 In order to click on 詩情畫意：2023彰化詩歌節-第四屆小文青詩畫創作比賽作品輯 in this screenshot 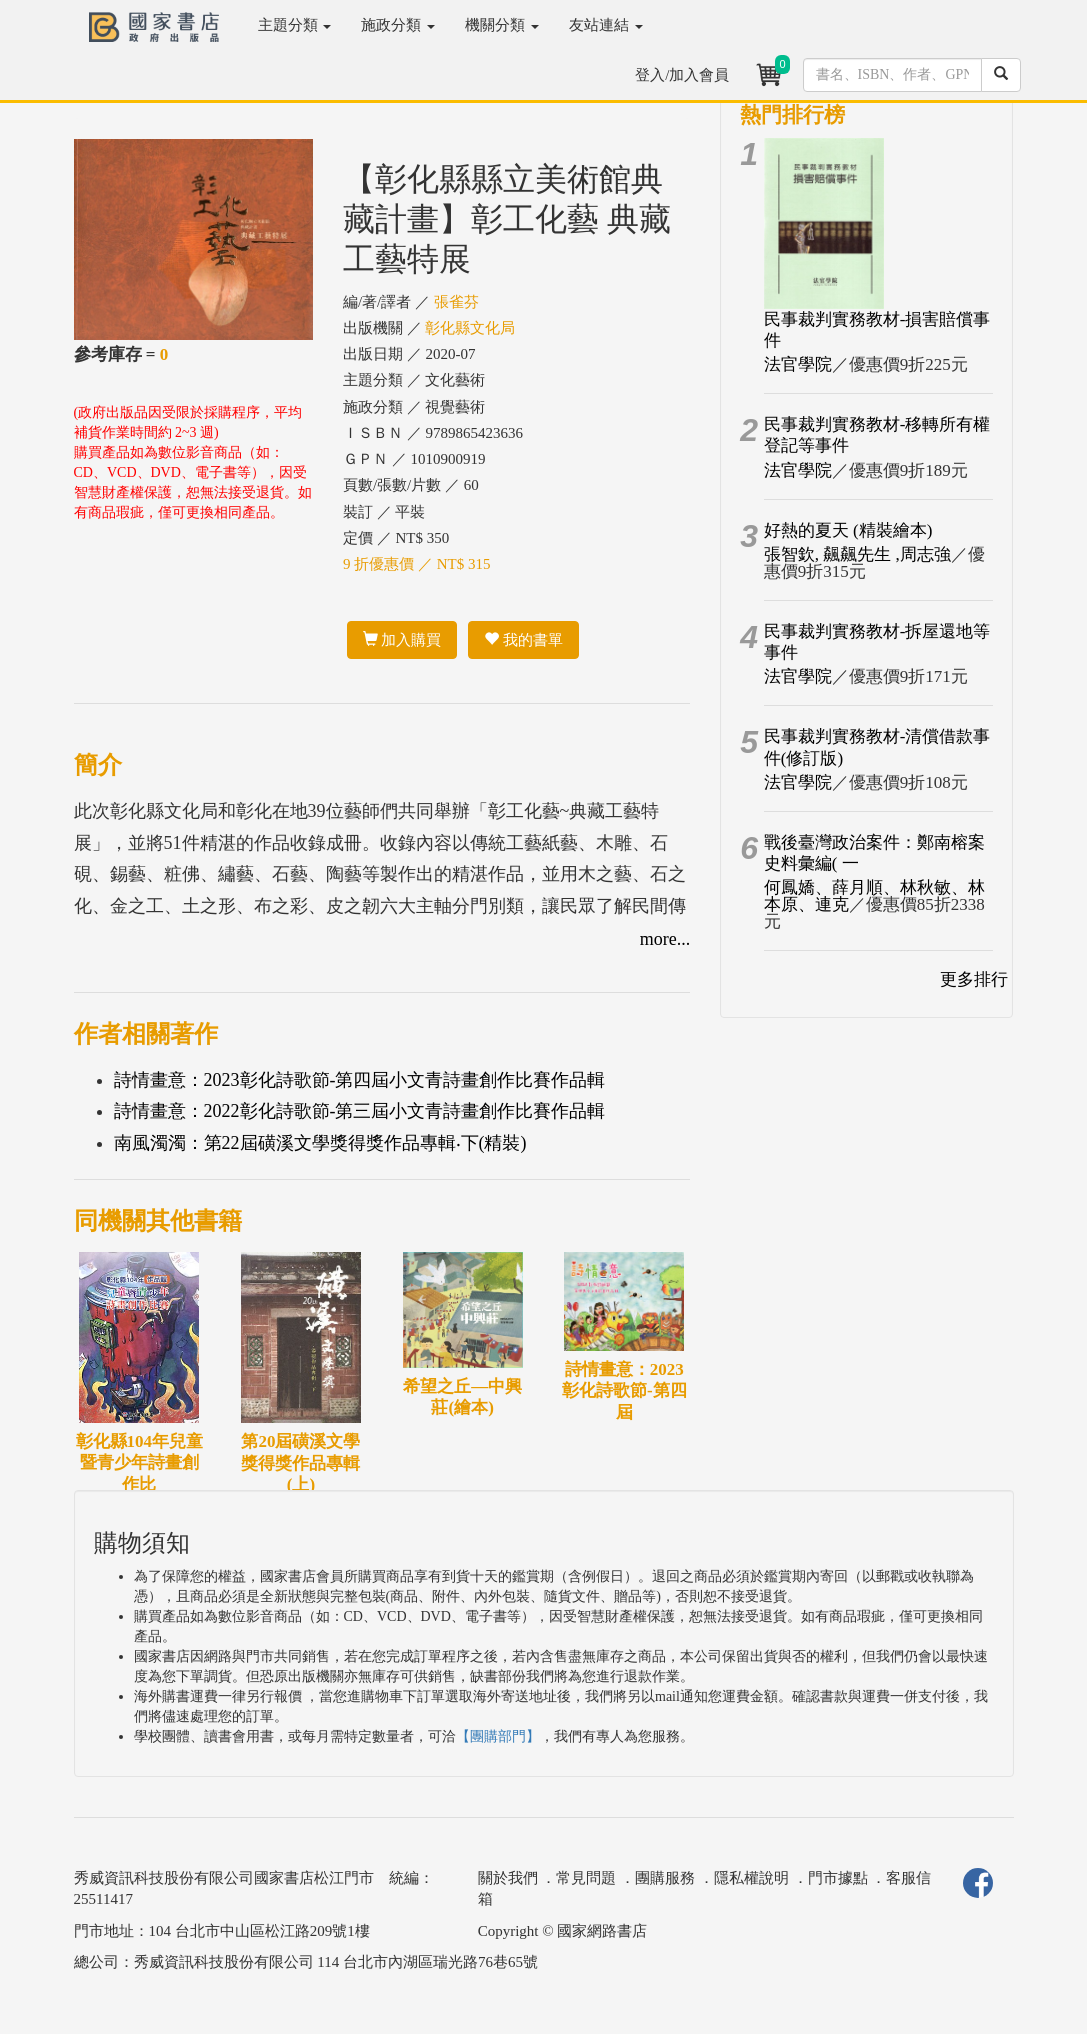, I will do `click(360, 1080)`.